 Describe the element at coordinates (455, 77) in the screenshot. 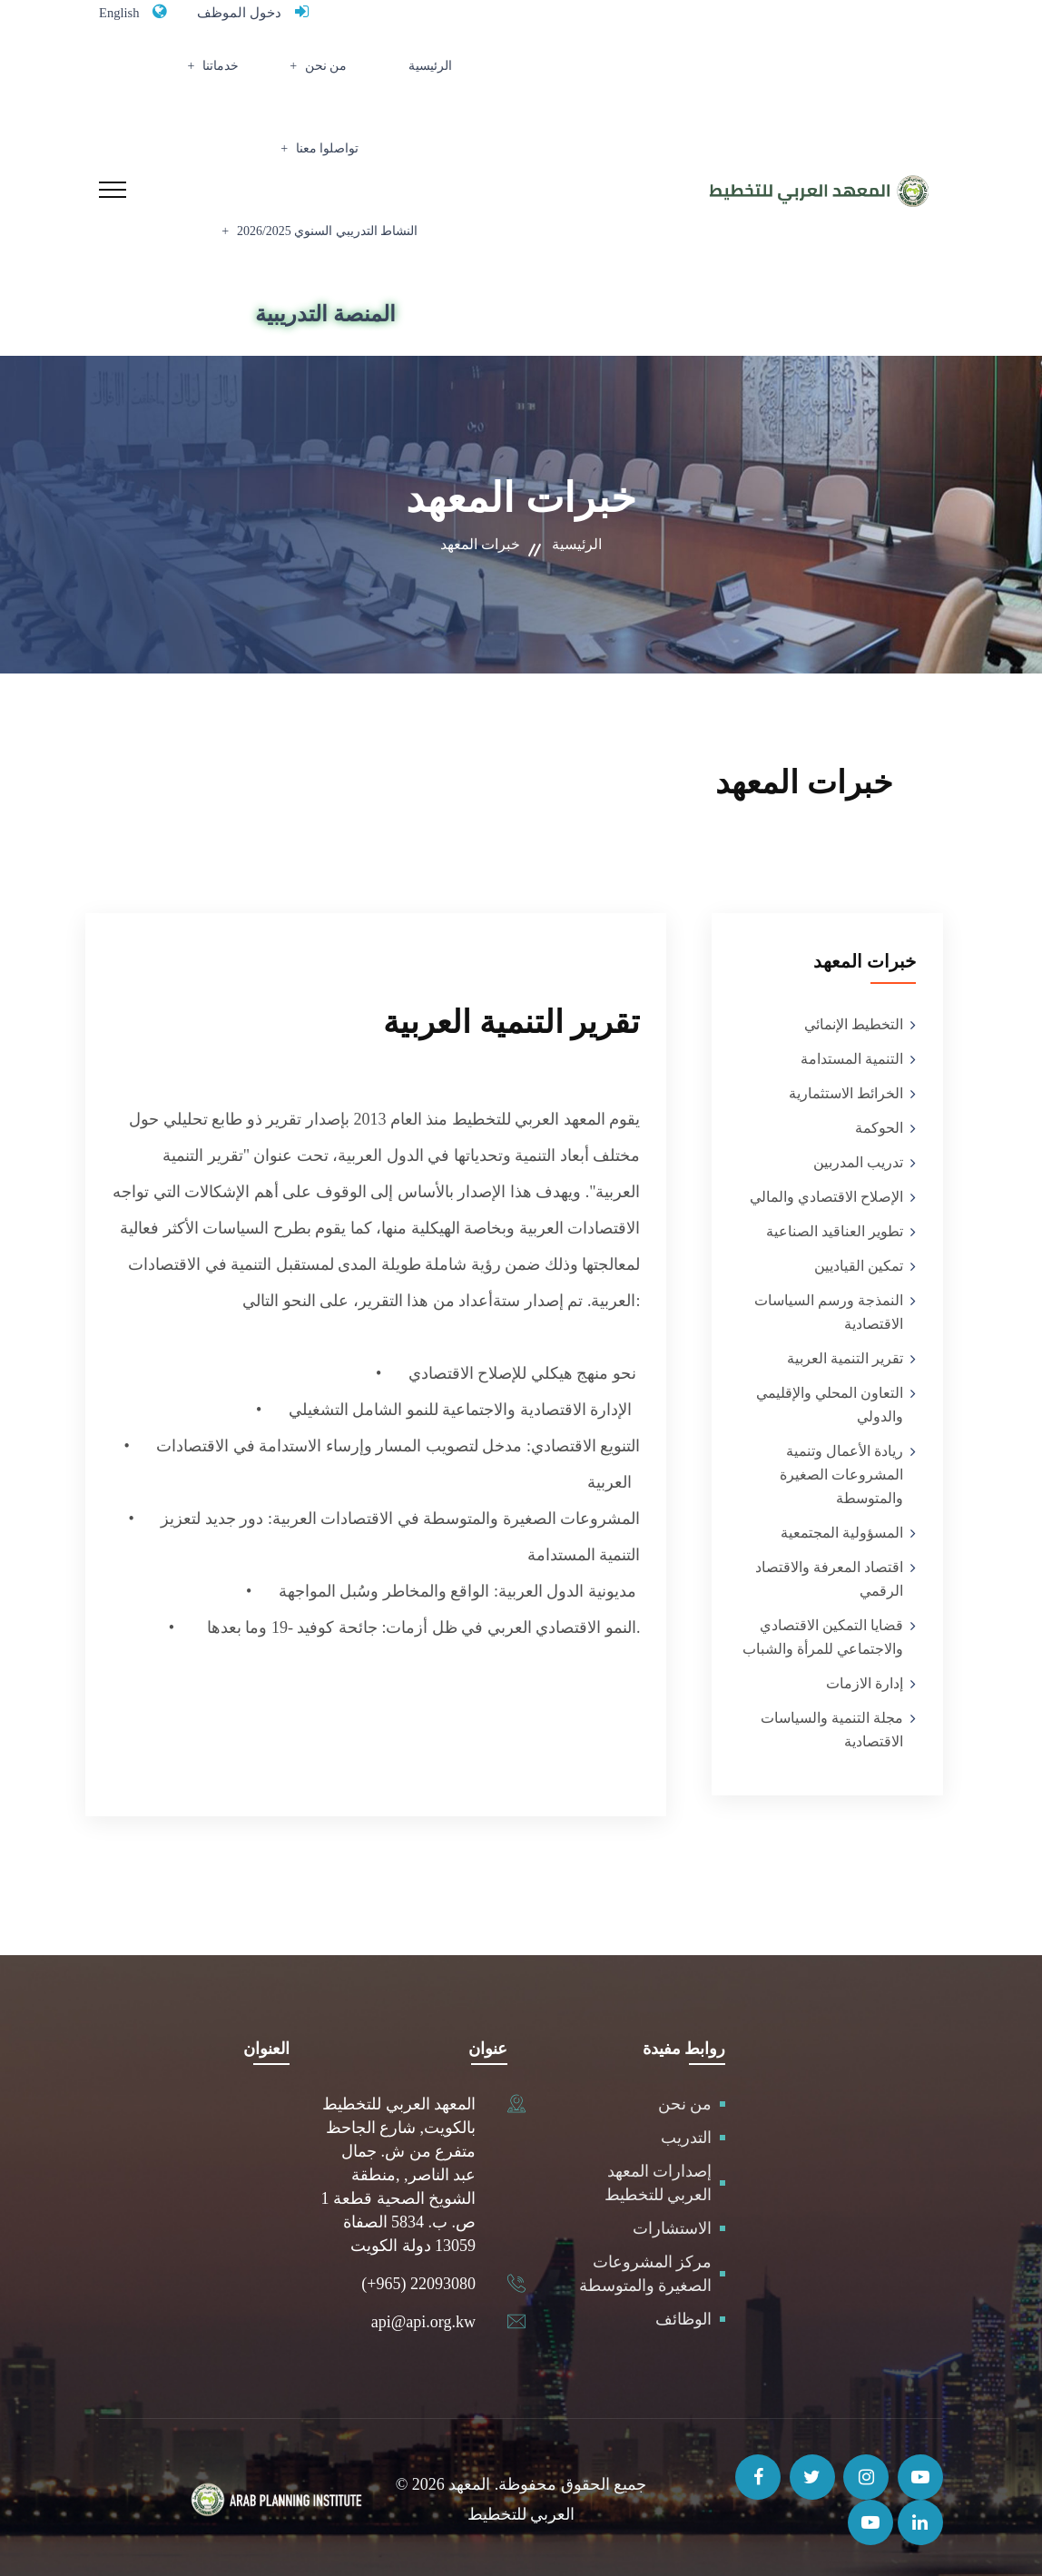

I see `الرئيسية` at that location.